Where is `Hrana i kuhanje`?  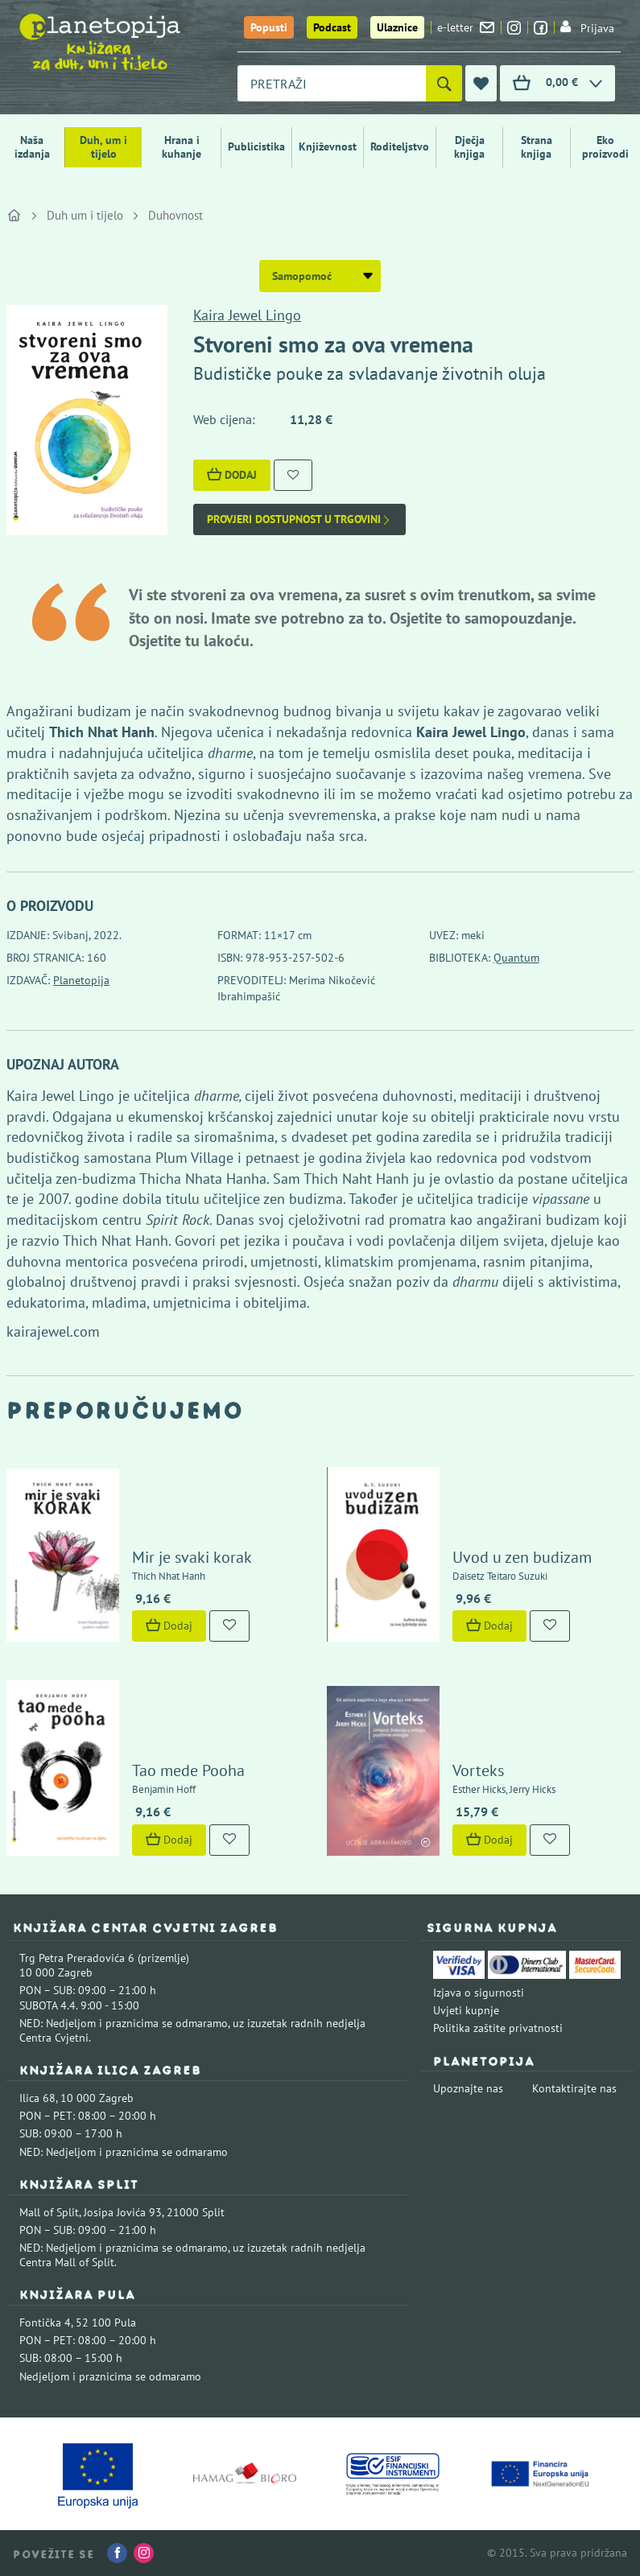
Hrana i kuhanje is located at coordinates (181, 147).